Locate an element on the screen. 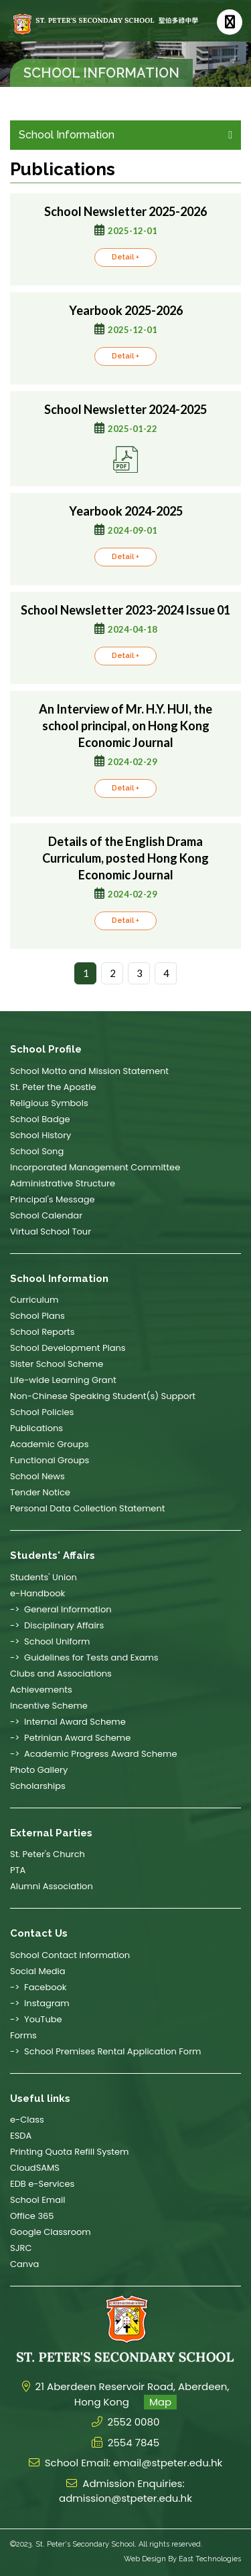 The height and width of the screenshot is (2576, 251). St. Peter the Apostle is located at coordinates (53, 1087).